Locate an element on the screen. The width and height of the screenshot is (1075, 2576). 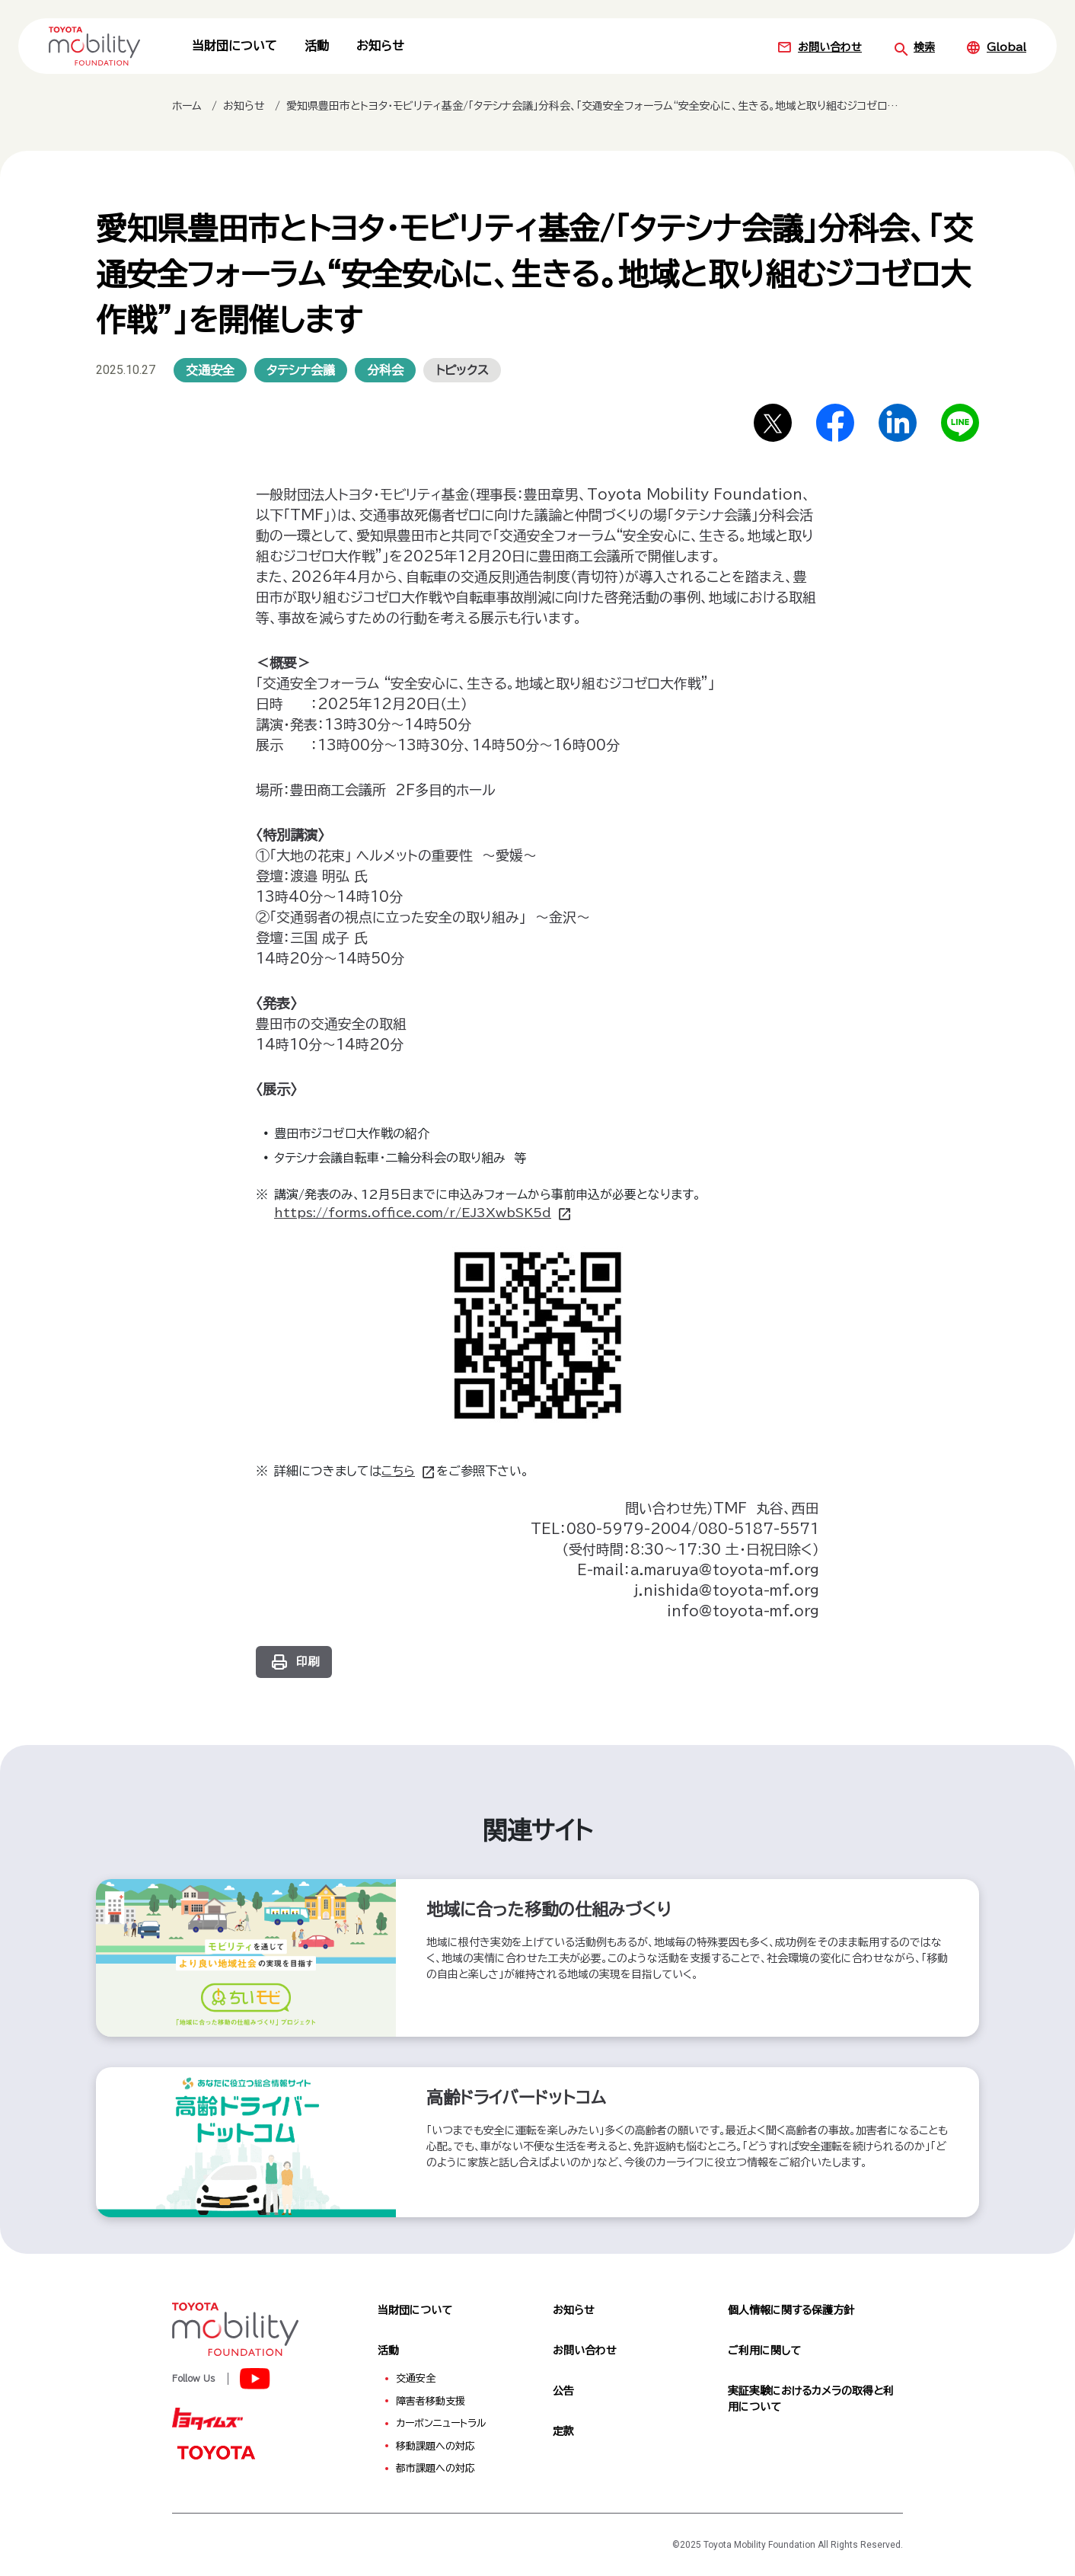
公告 is located at coordinates (563, 2391).